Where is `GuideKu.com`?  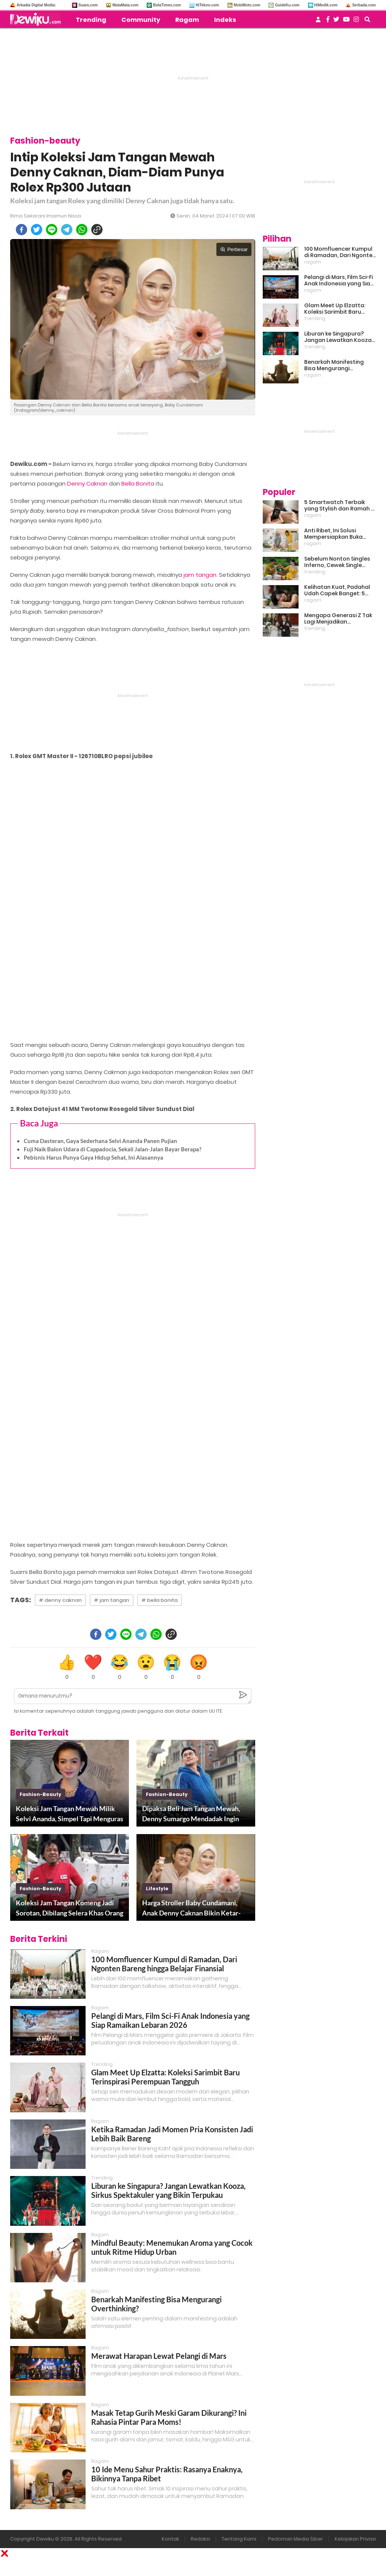 GuideKu.com is located at coordinates (287, 5).